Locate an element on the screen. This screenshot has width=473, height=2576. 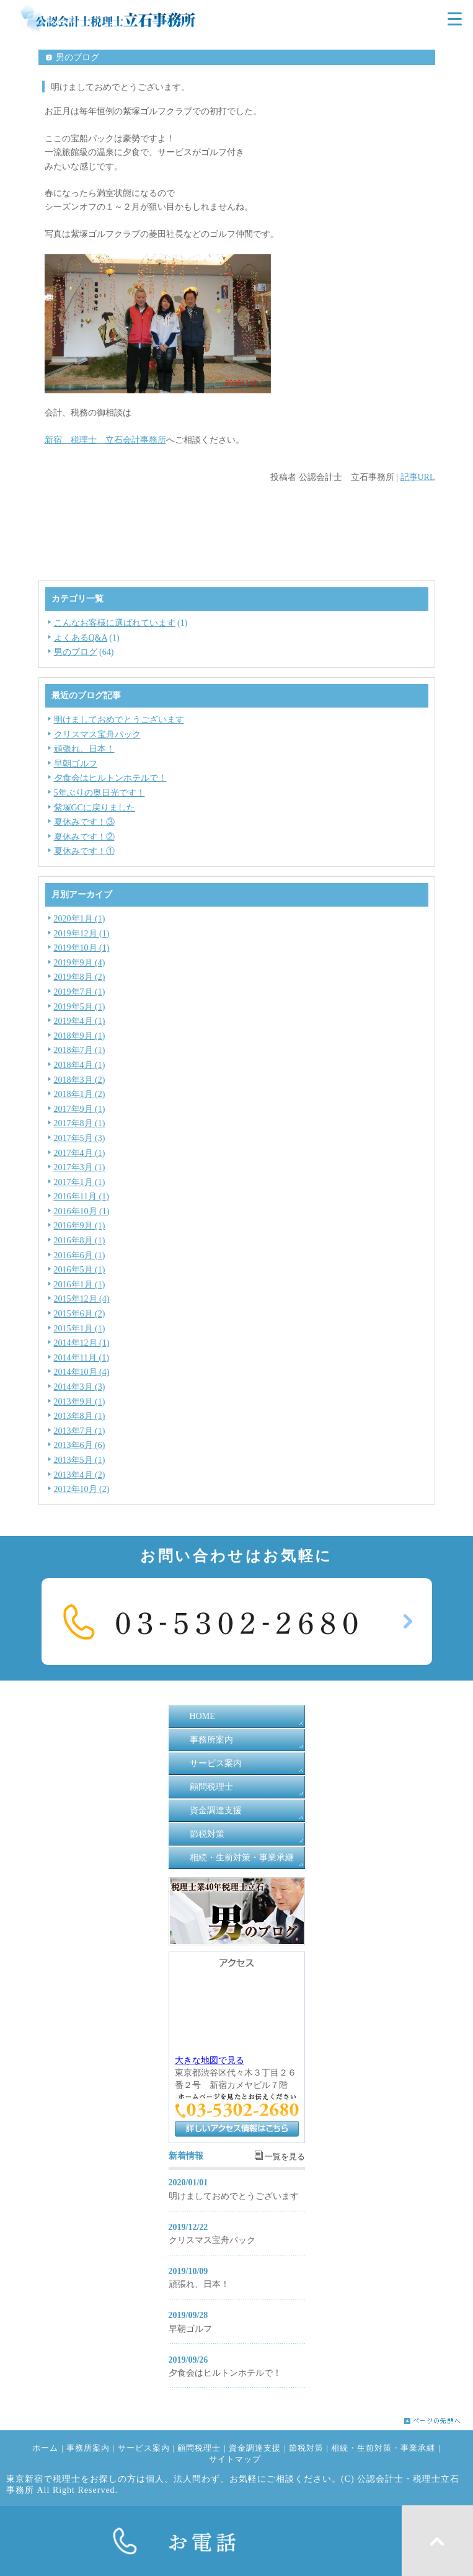
夕食会はヒルトンホテルで！ is located at coordinates (110, 778).